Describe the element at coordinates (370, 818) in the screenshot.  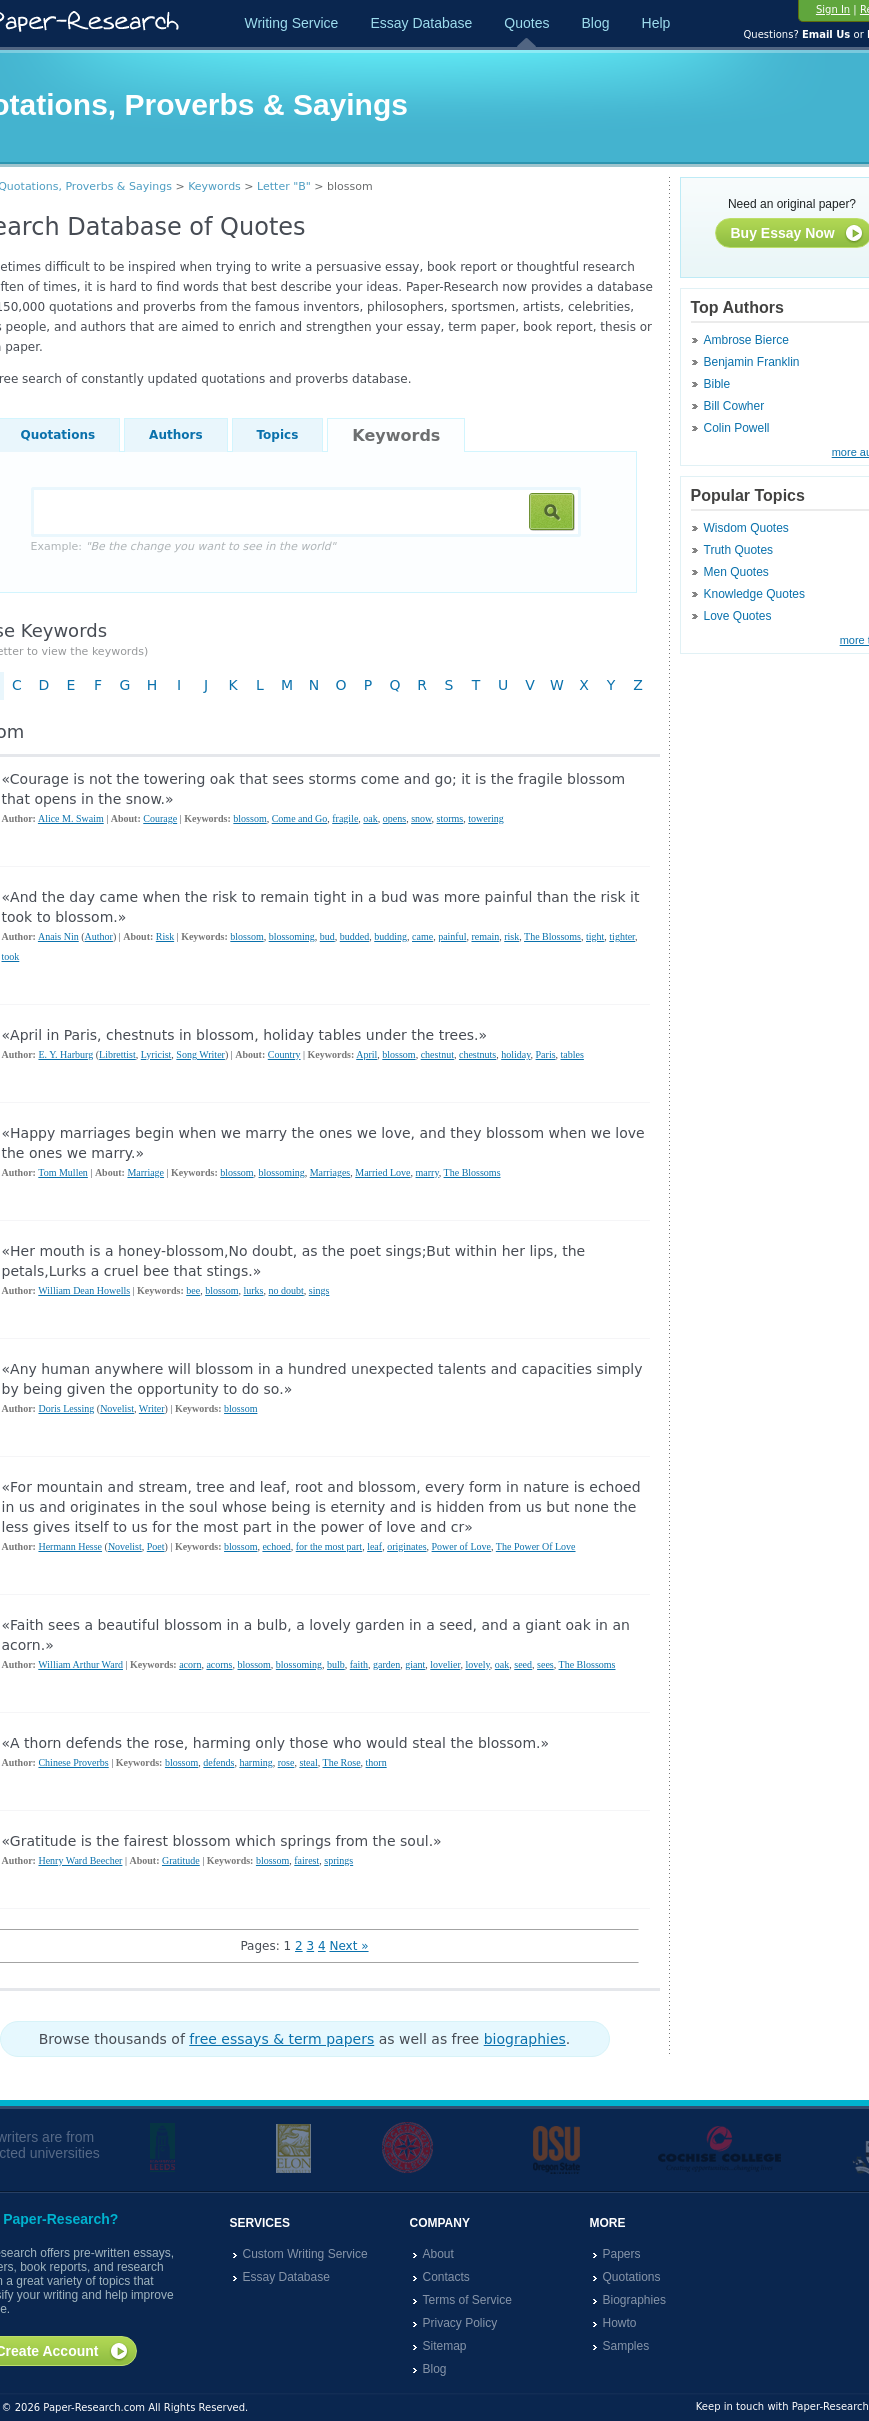
I see `oak` at that location.